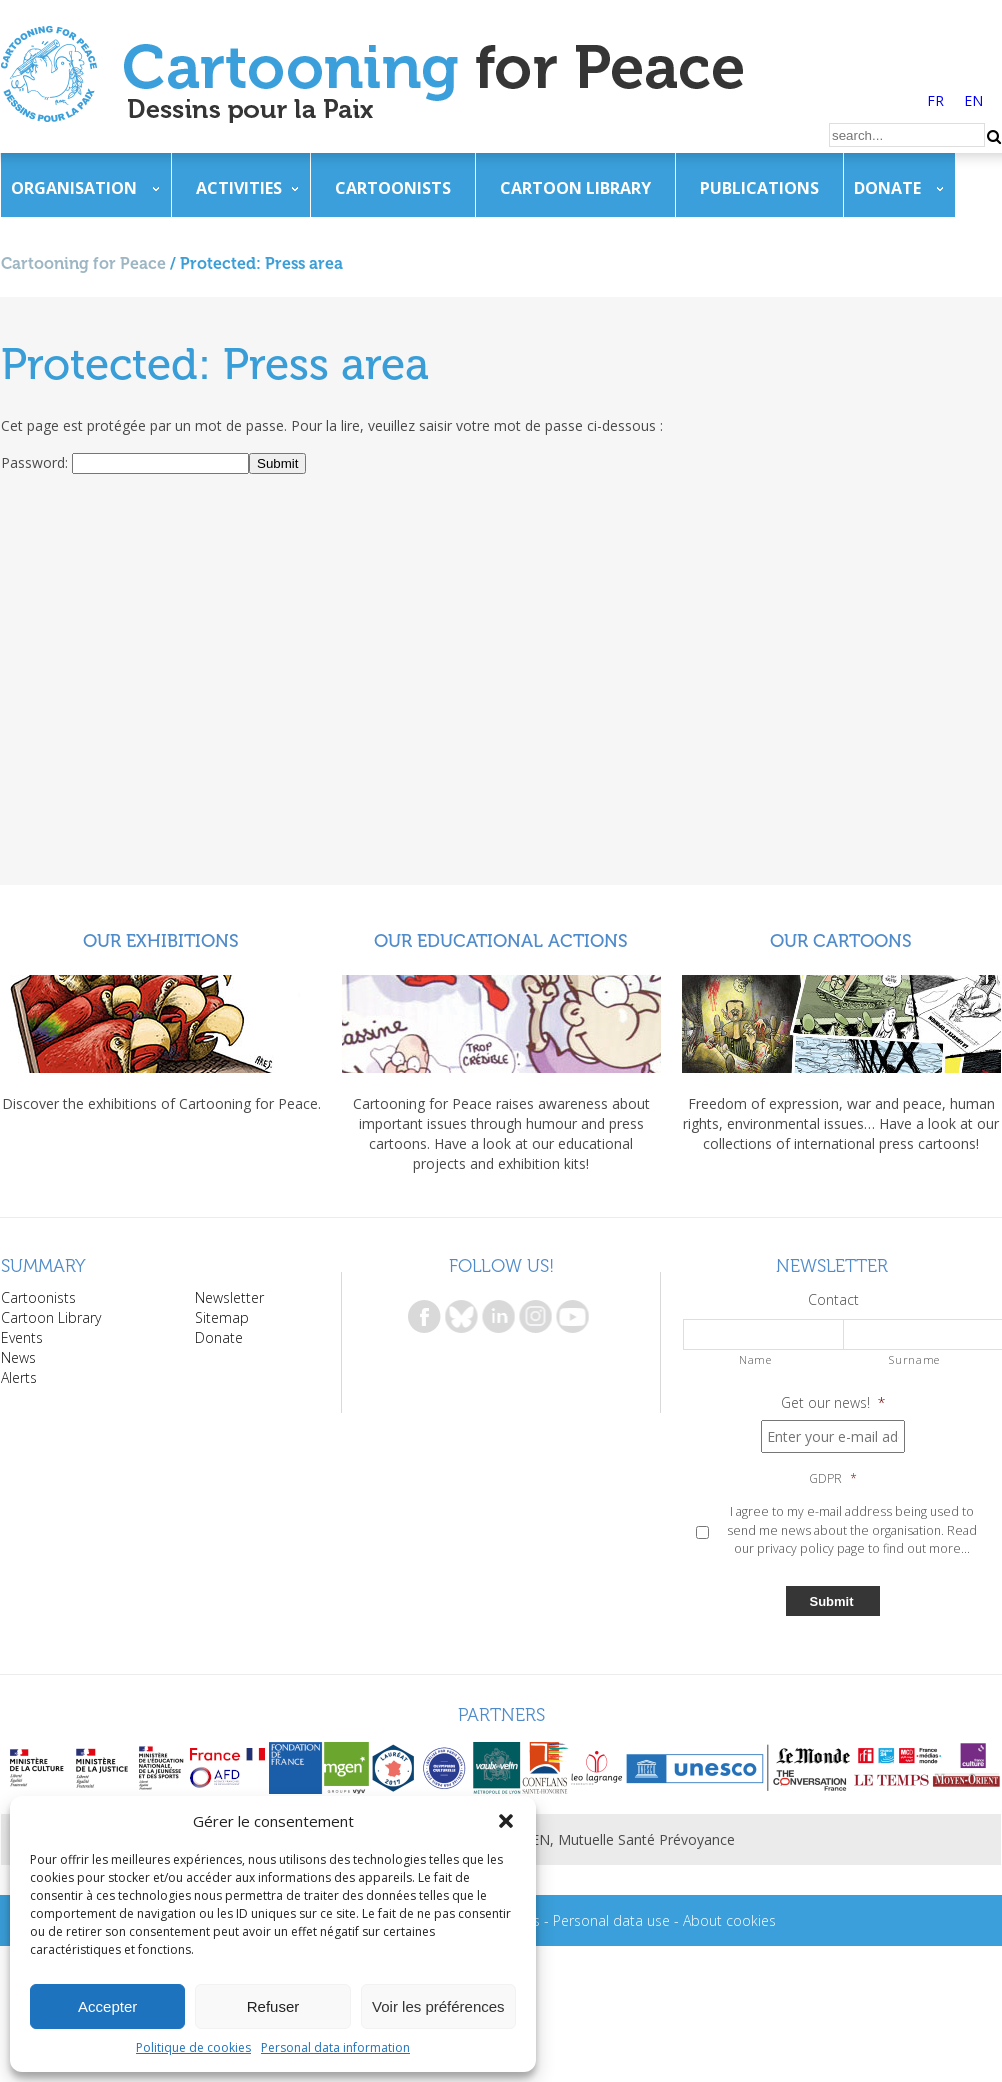 This screenshot has height=2082, width=1002. Describe the element at coordinates (222, 1317) in the screenshot. I see `Sitemap` at that location.